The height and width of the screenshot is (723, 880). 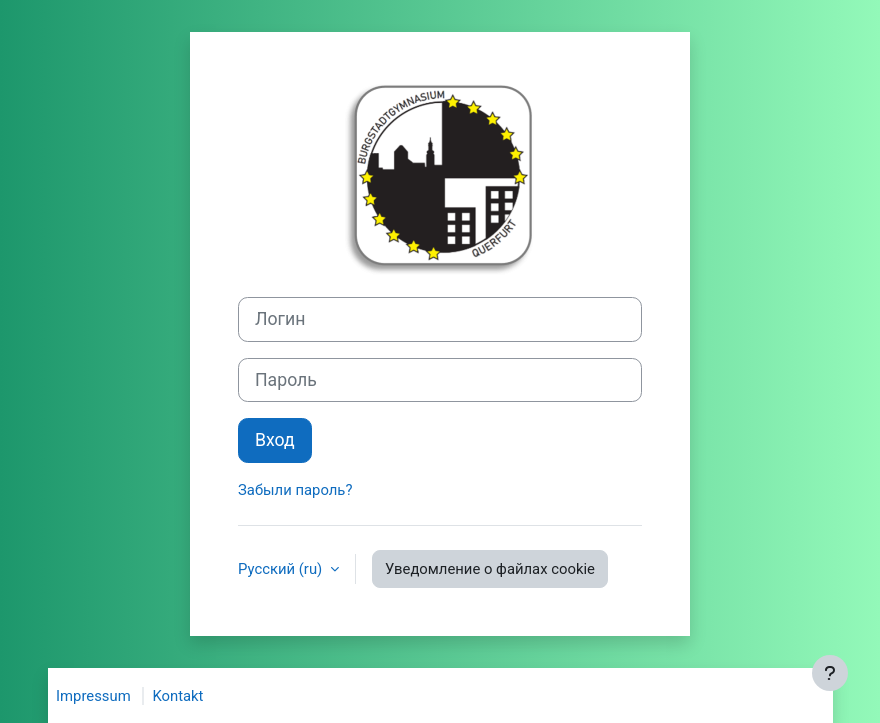 I want to click on Impressum, so click(x=93, y=696).